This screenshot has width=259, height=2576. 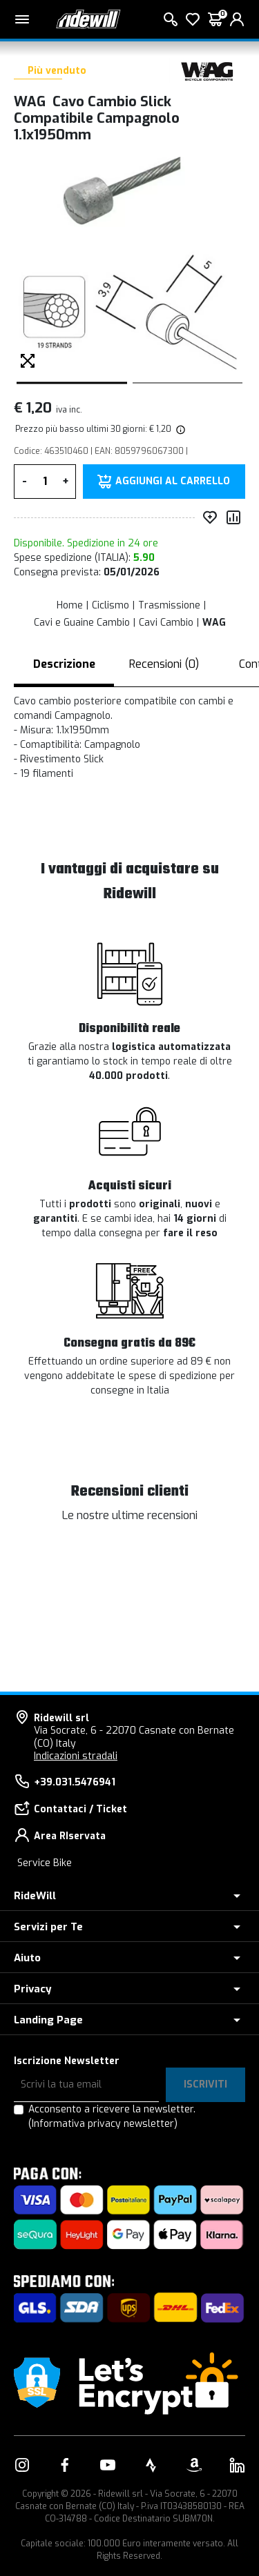 What do you see at coordinates (82, 622) in the screenshot?
I see `Cavi e Guaine Cambio` at bounding box center [82, 622].